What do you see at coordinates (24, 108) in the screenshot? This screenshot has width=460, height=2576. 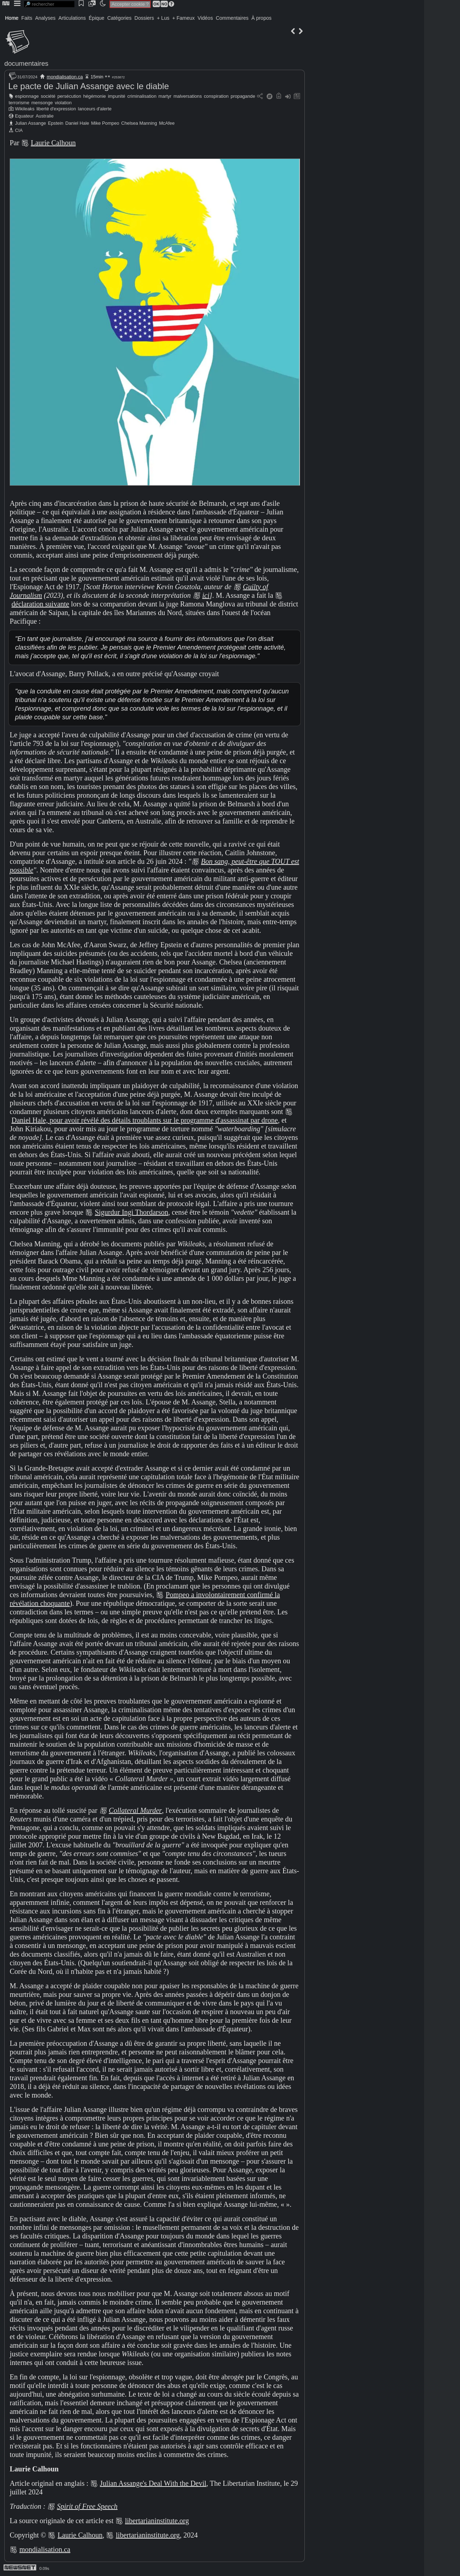 I see `Wikileaks` at bounding box center [24, 108].